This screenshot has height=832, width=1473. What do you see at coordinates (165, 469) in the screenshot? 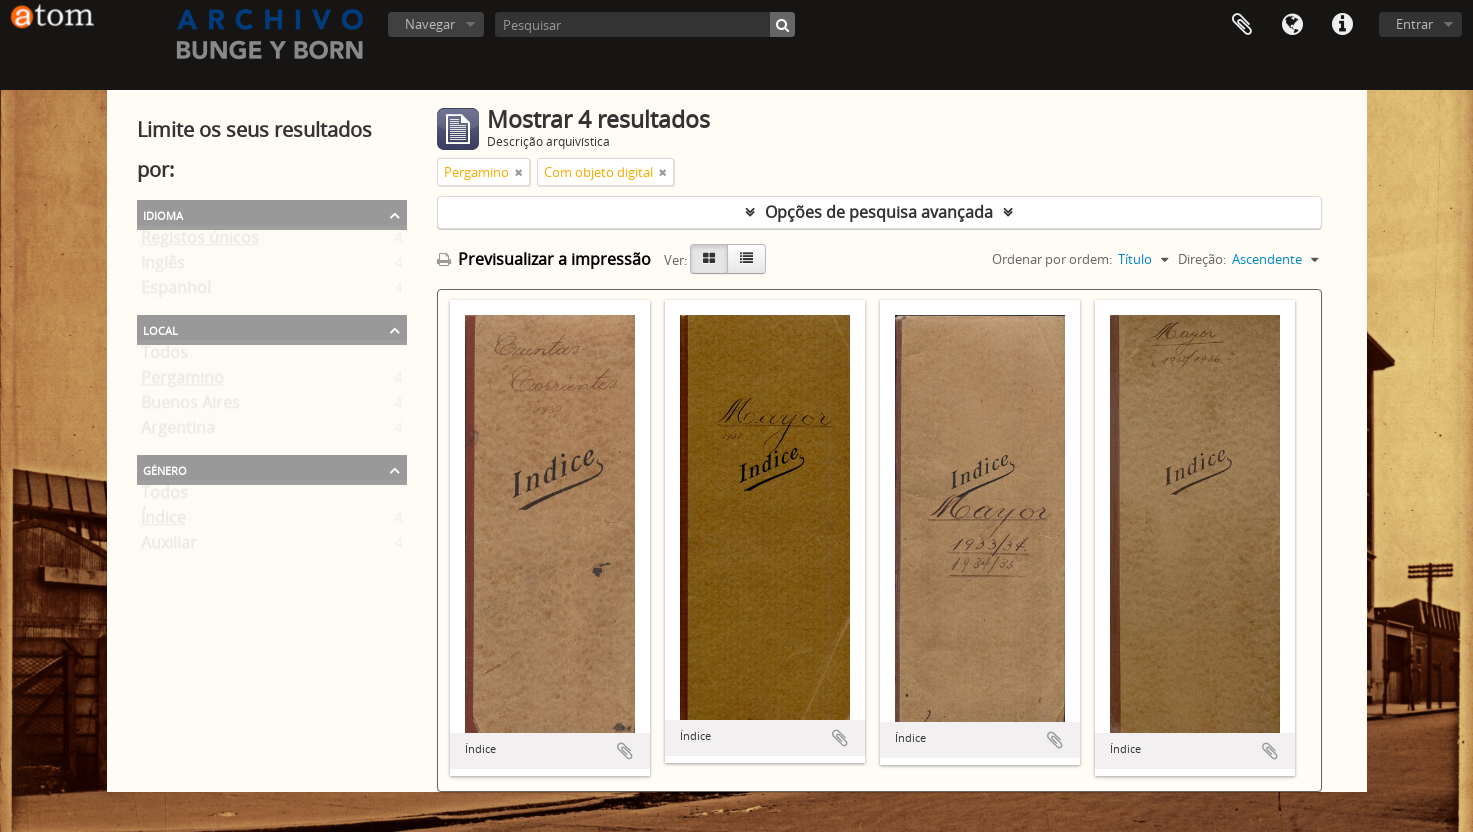
I see `Género` at bounding box center [165, 469].